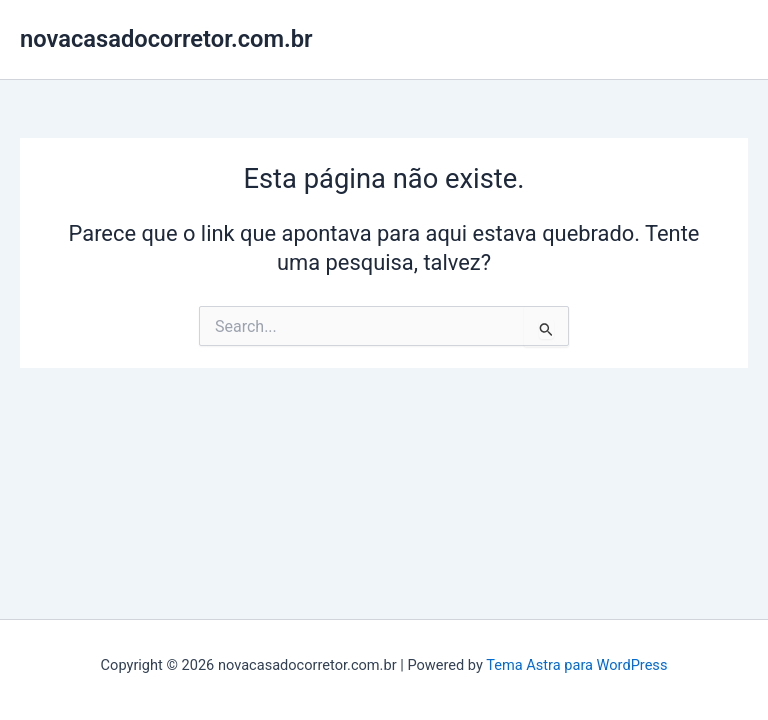 The width and height of the screenshot is (768, 720). Describe the element at coordinates (166, 39) in the screenshot. I see `novacasadocorretor.com.br` at that location.